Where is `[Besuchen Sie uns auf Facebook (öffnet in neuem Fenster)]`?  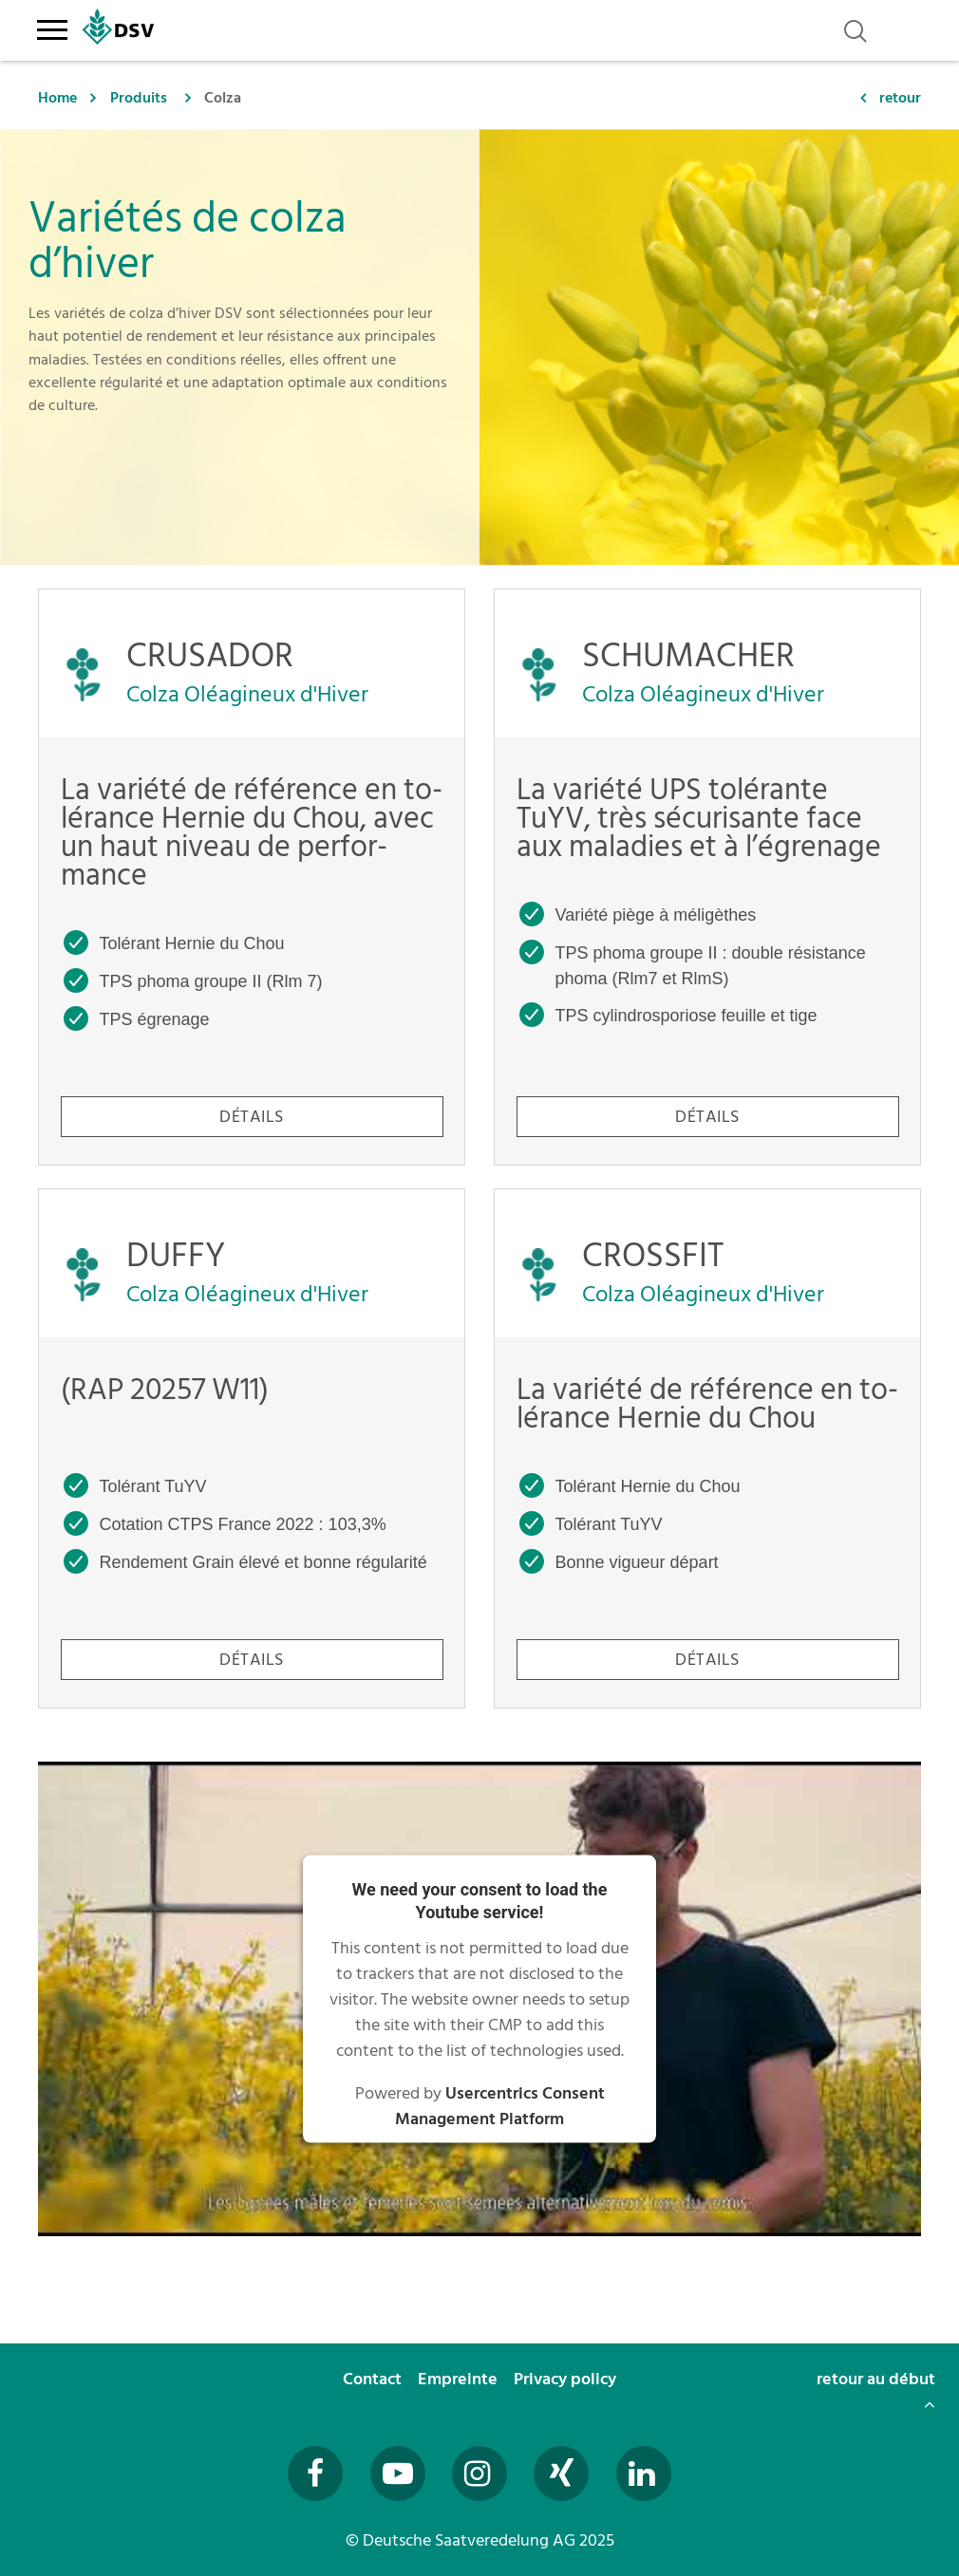
[Besuchen Sie uns auf Facebook (öffnet in neuem Fenster)] is located at coordinates (315, 2473).